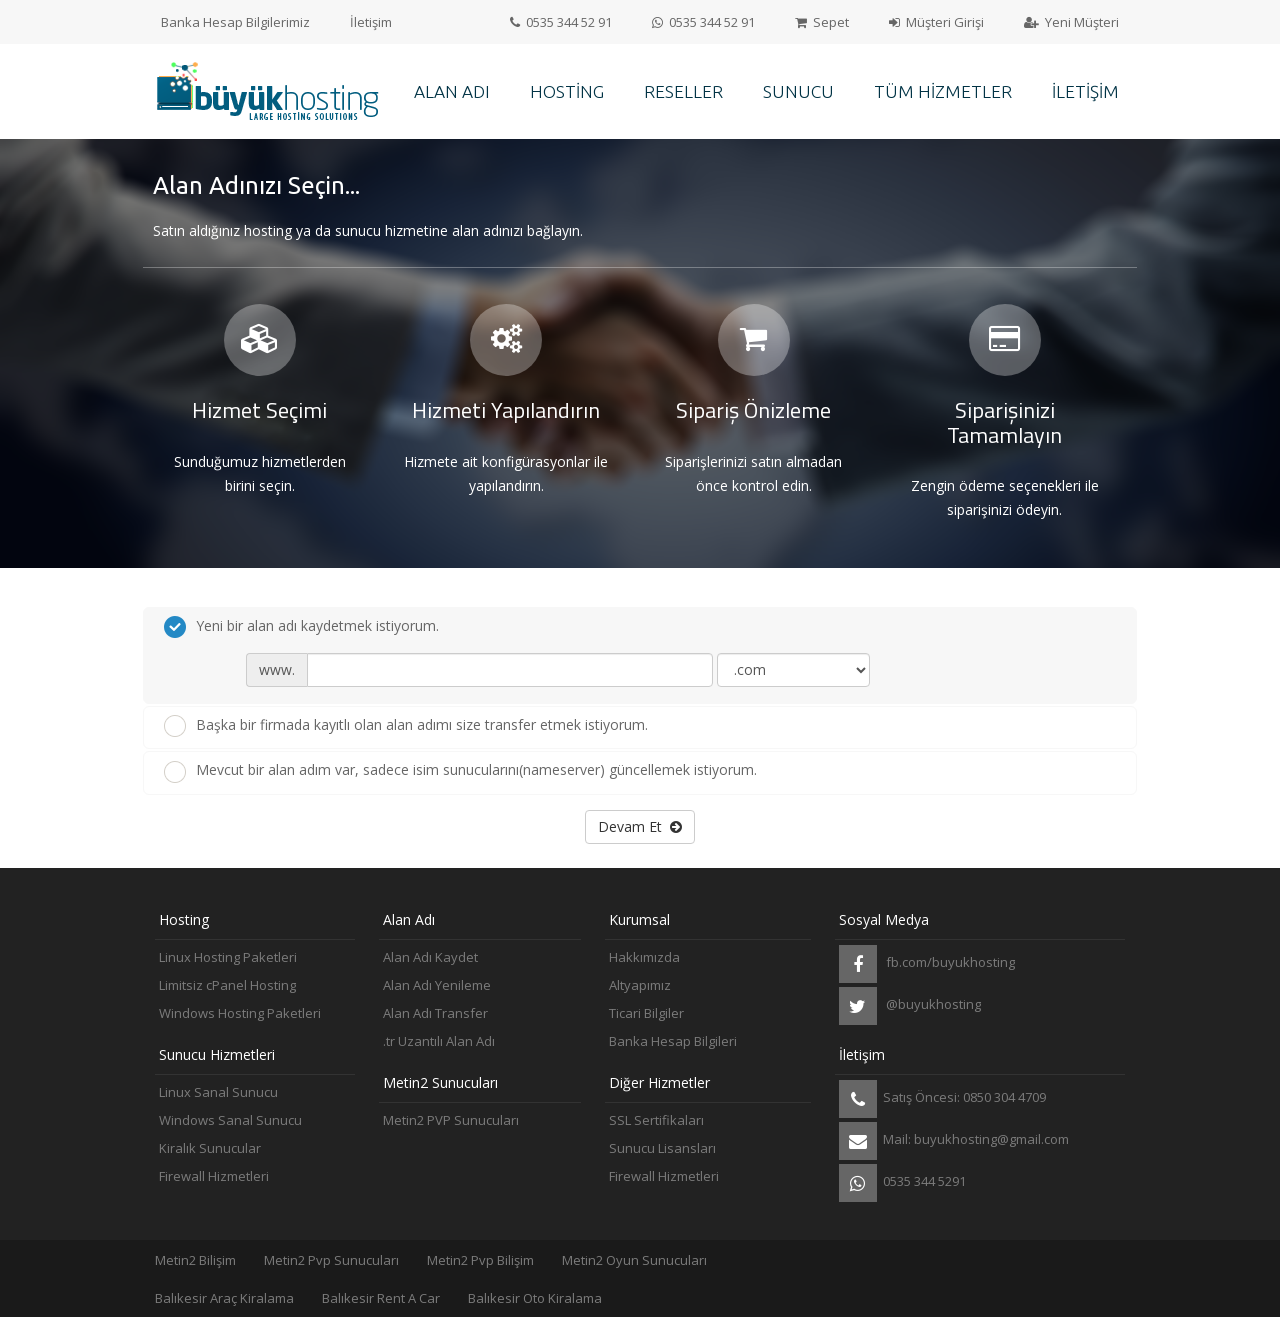 This screenshot has height=1317, width=1280. Describe the element at coordinates (910, 1006) in the screenshot. I see `@buyukhosting` at that location.